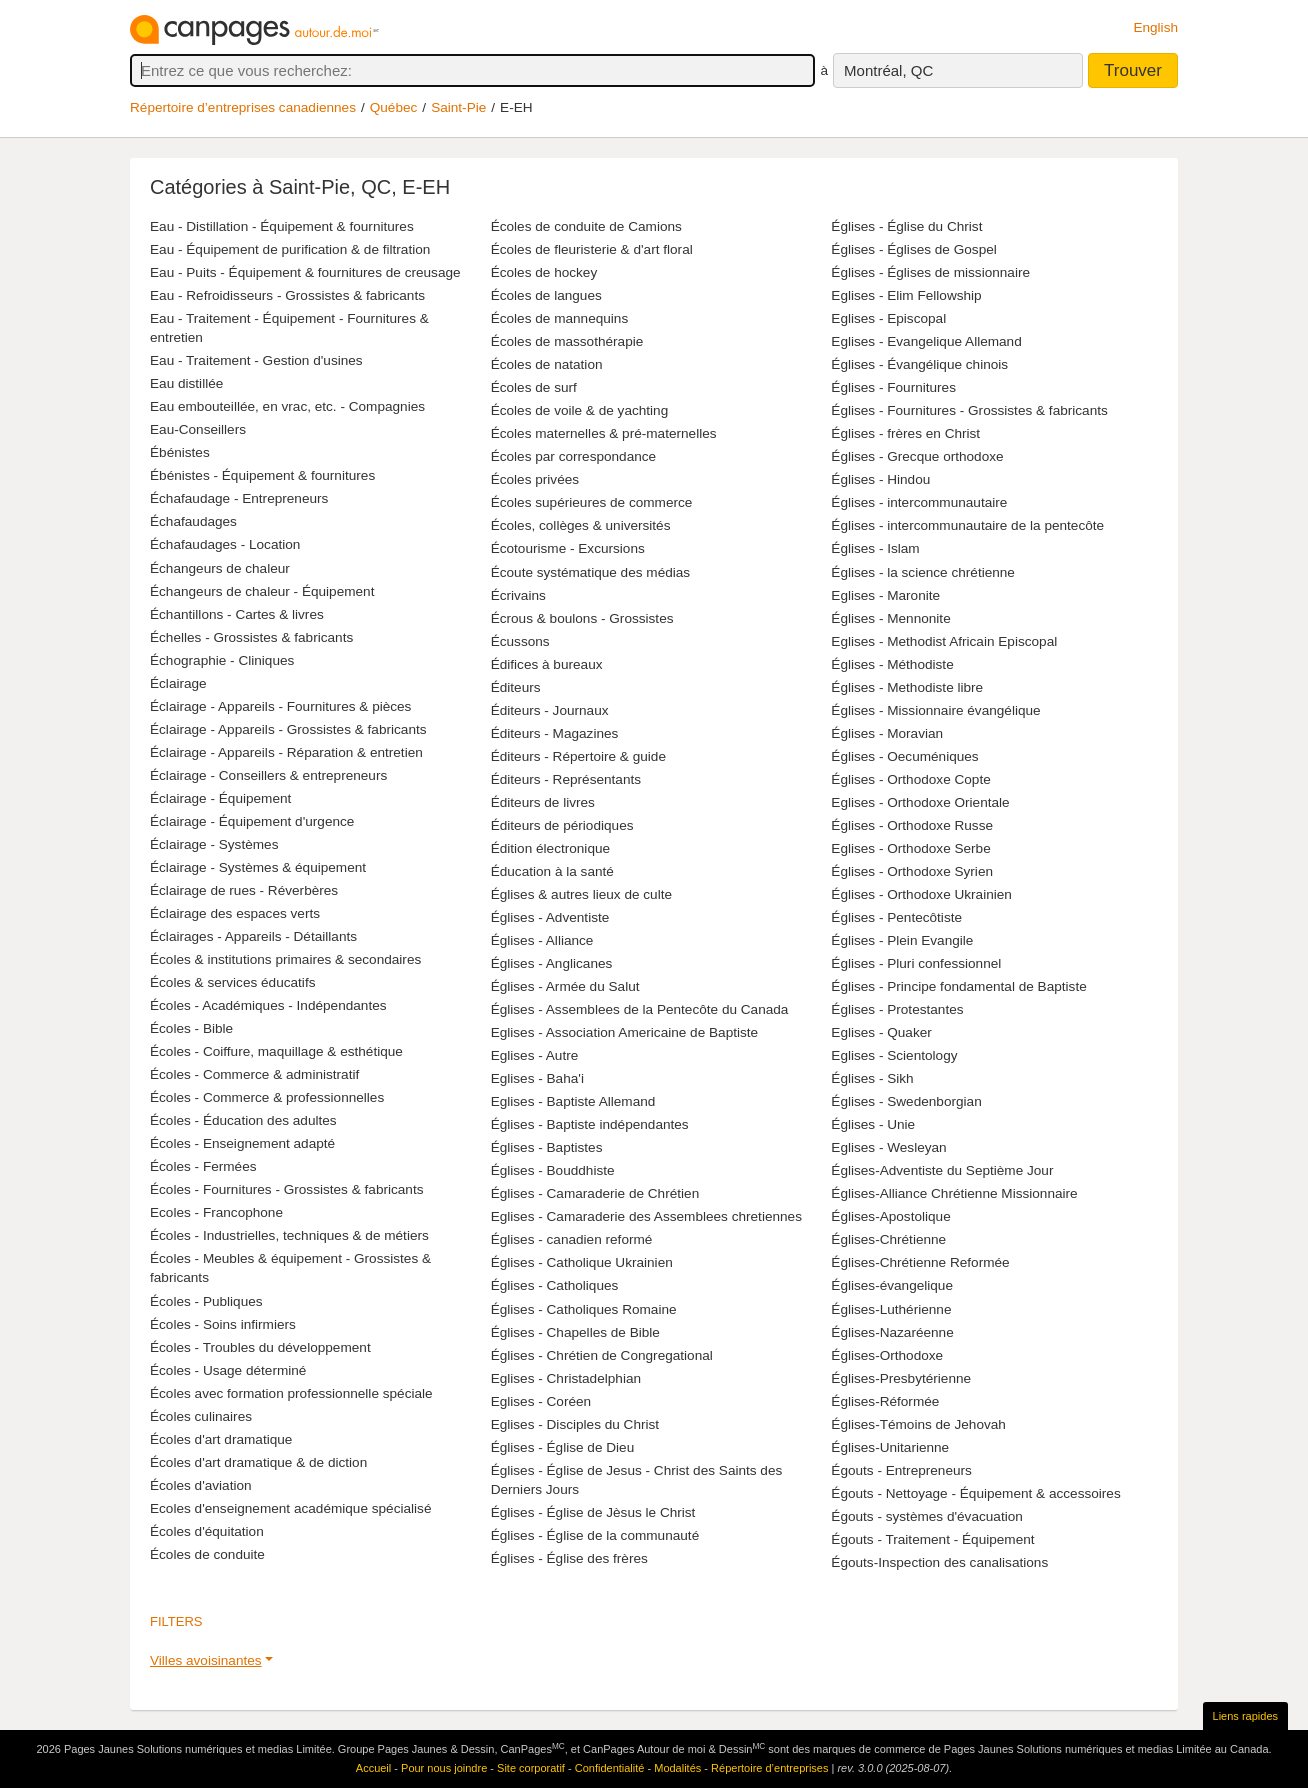 Image resolution: width=1308 pixels, height=1788 pixels. I want to click on Québec, so click(394, 107).